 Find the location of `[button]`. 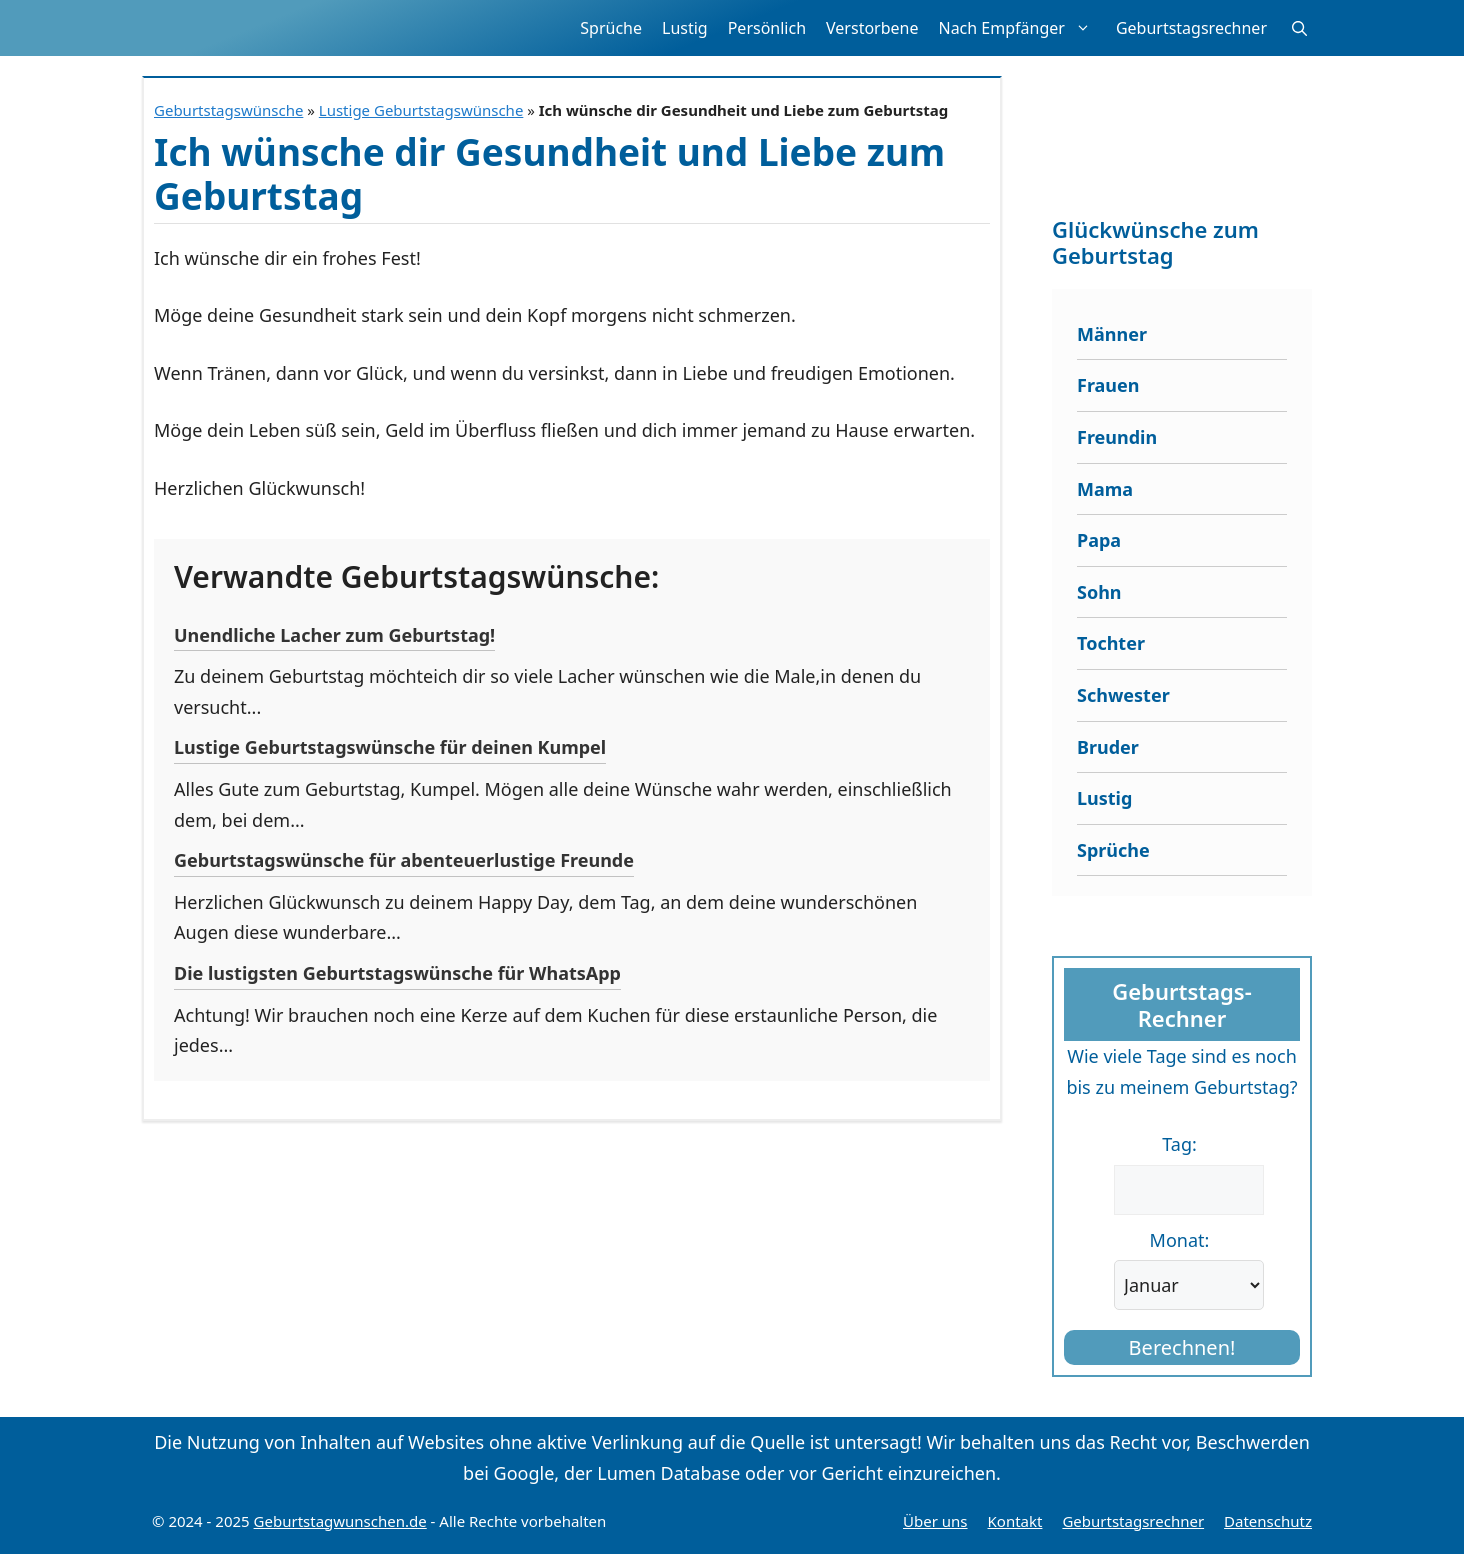

[button] is located at coordinates (1299, 28).